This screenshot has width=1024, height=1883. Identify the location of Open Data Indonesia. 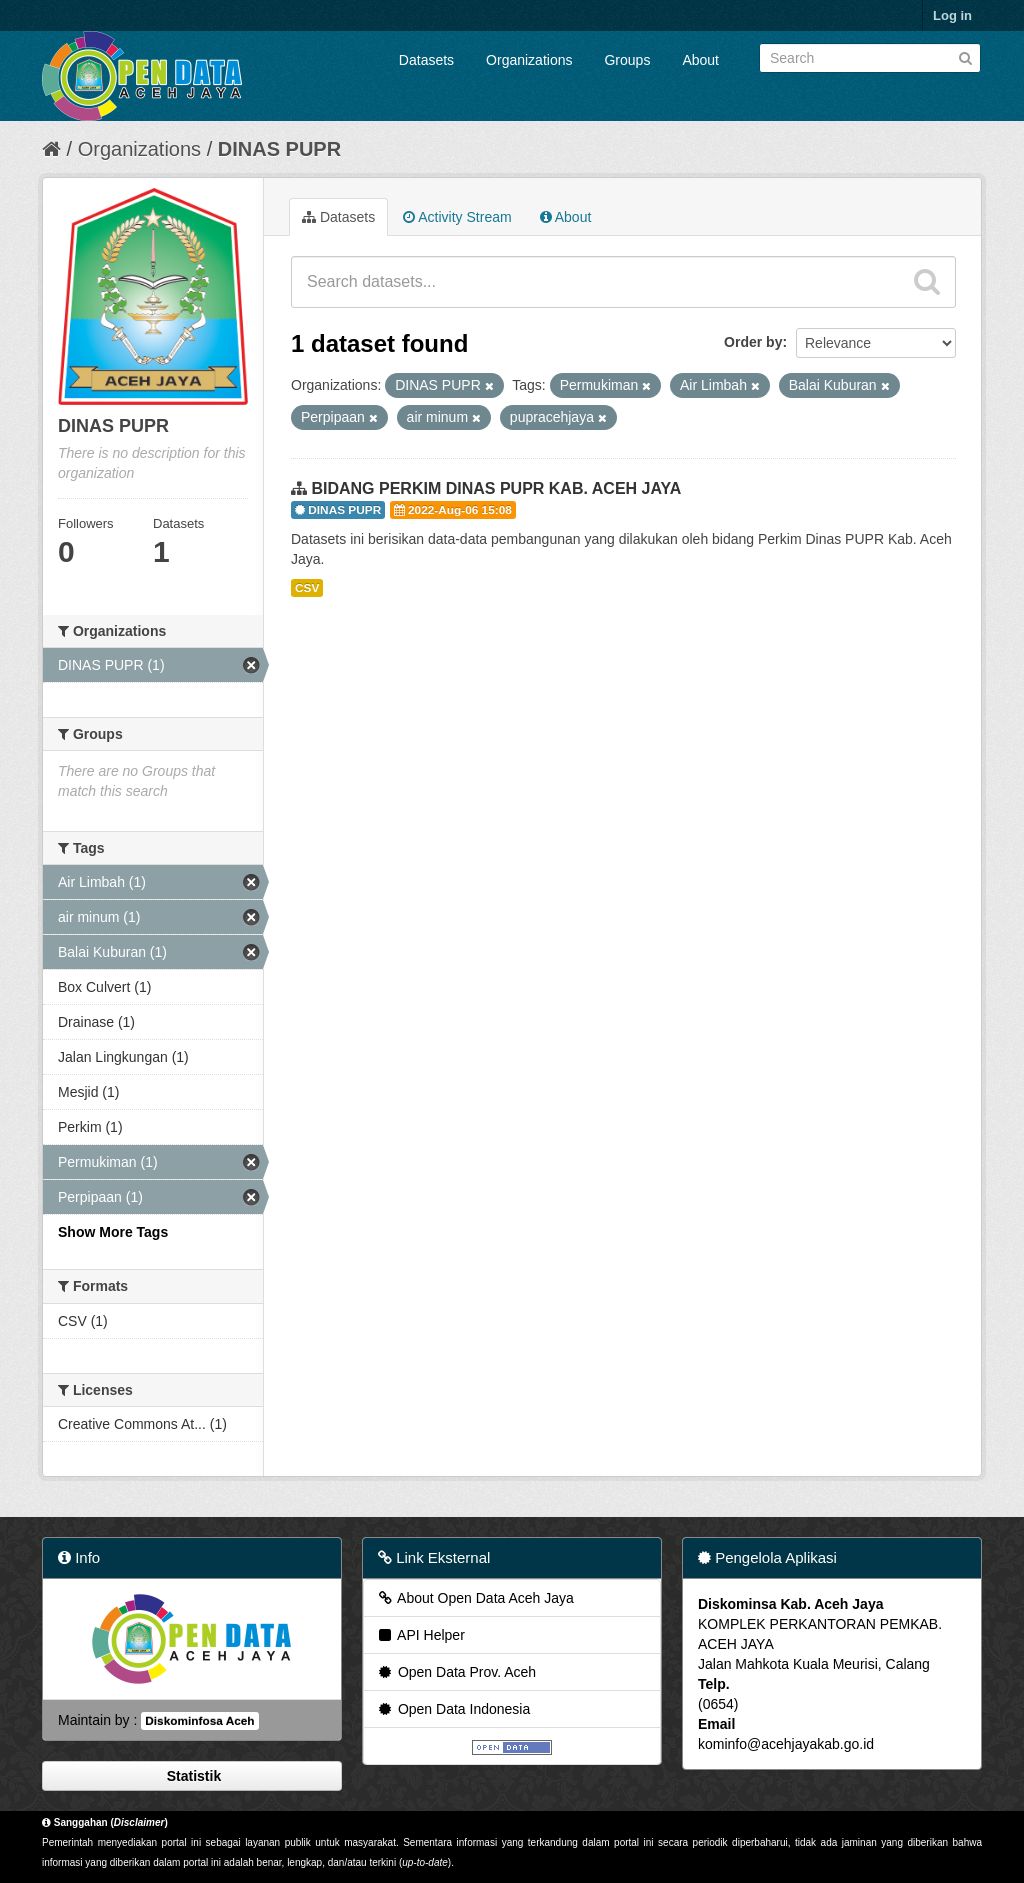
(453, 1709).